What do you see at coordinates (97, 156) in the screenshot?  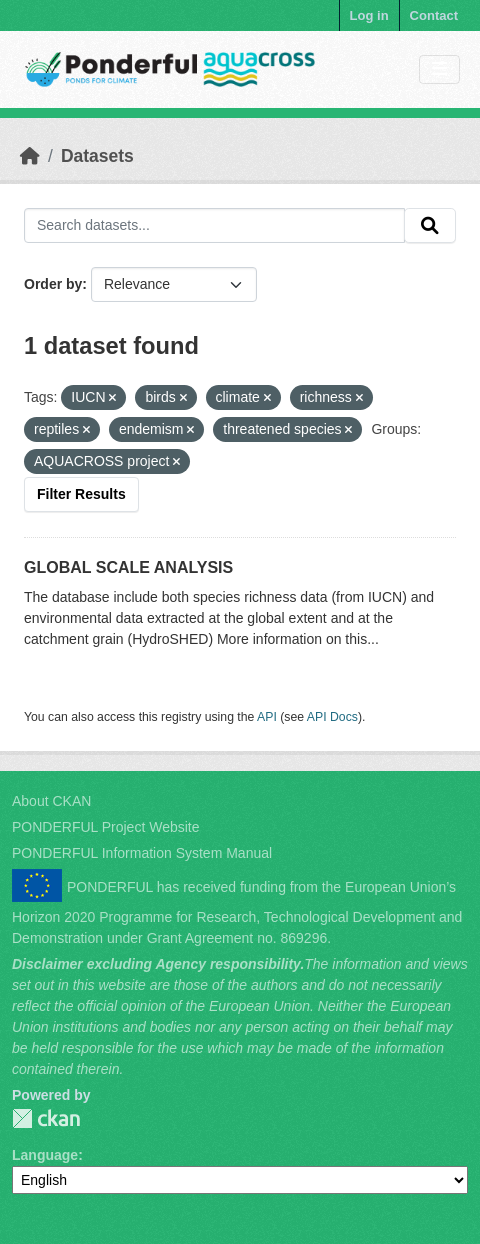 I see `Datasets` at bounding box center [97, 156].